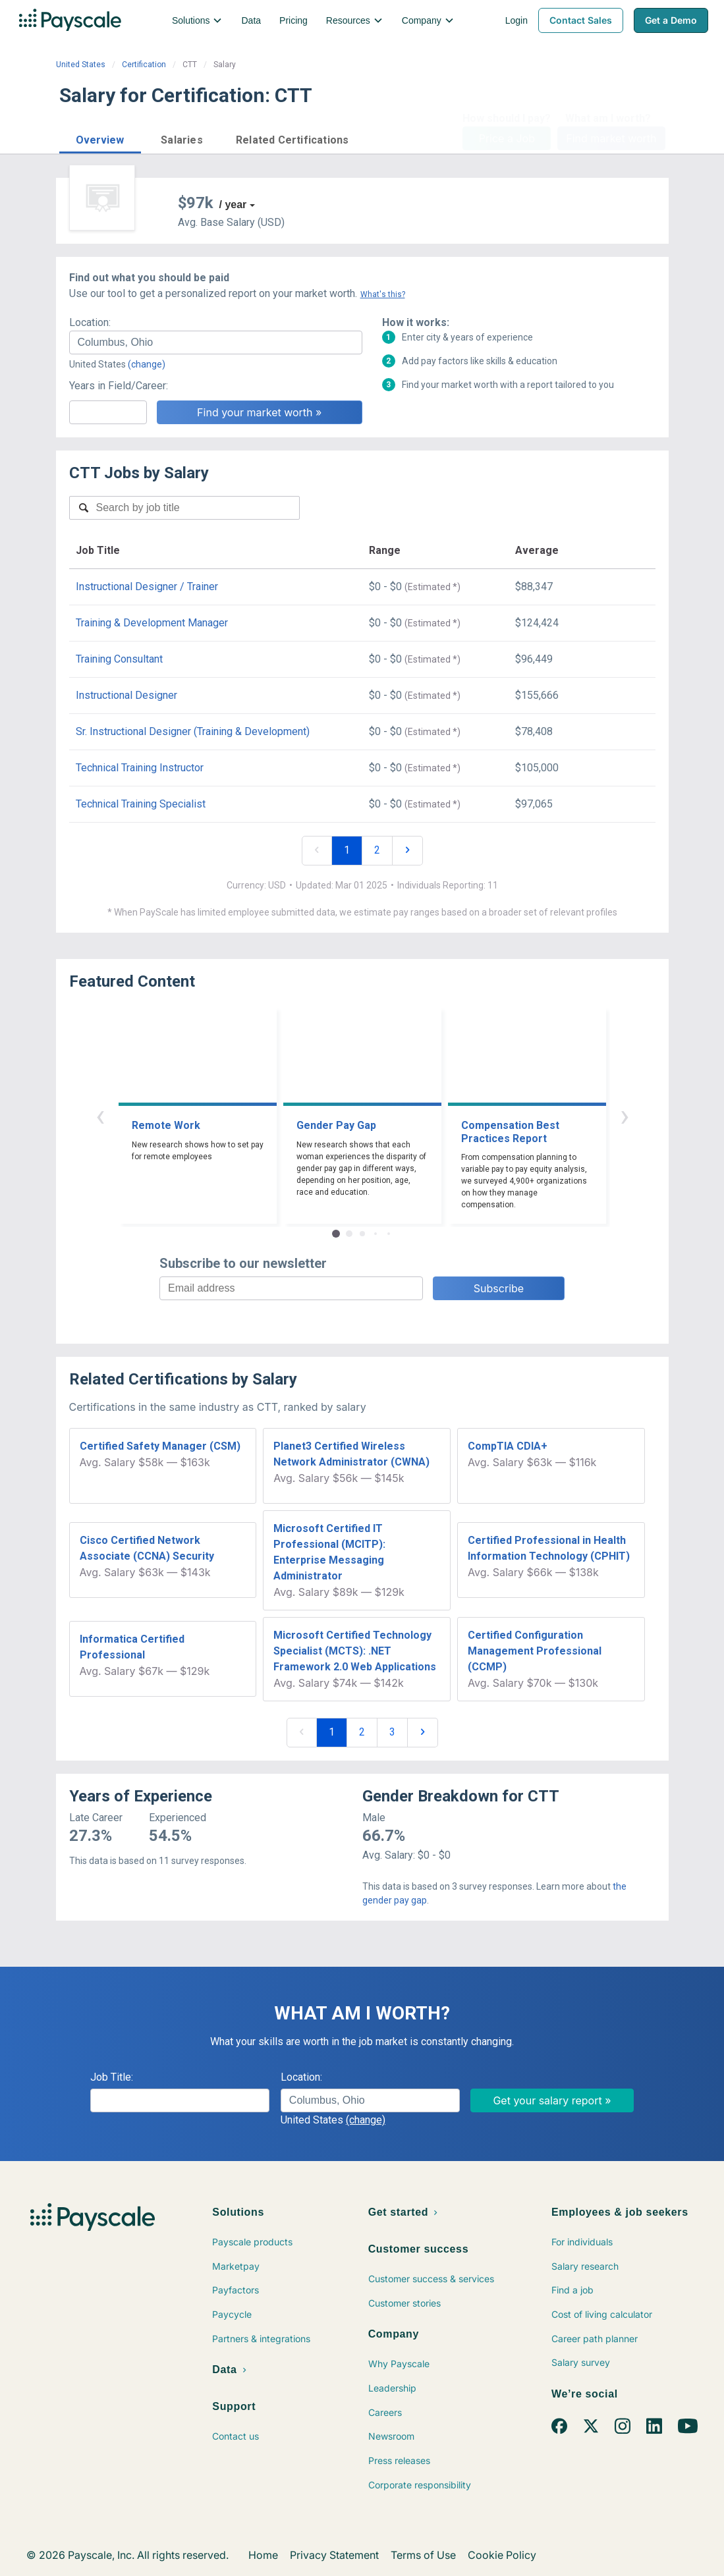 The image size is (724, 2576). I want to click on [button], so click(100, 138).